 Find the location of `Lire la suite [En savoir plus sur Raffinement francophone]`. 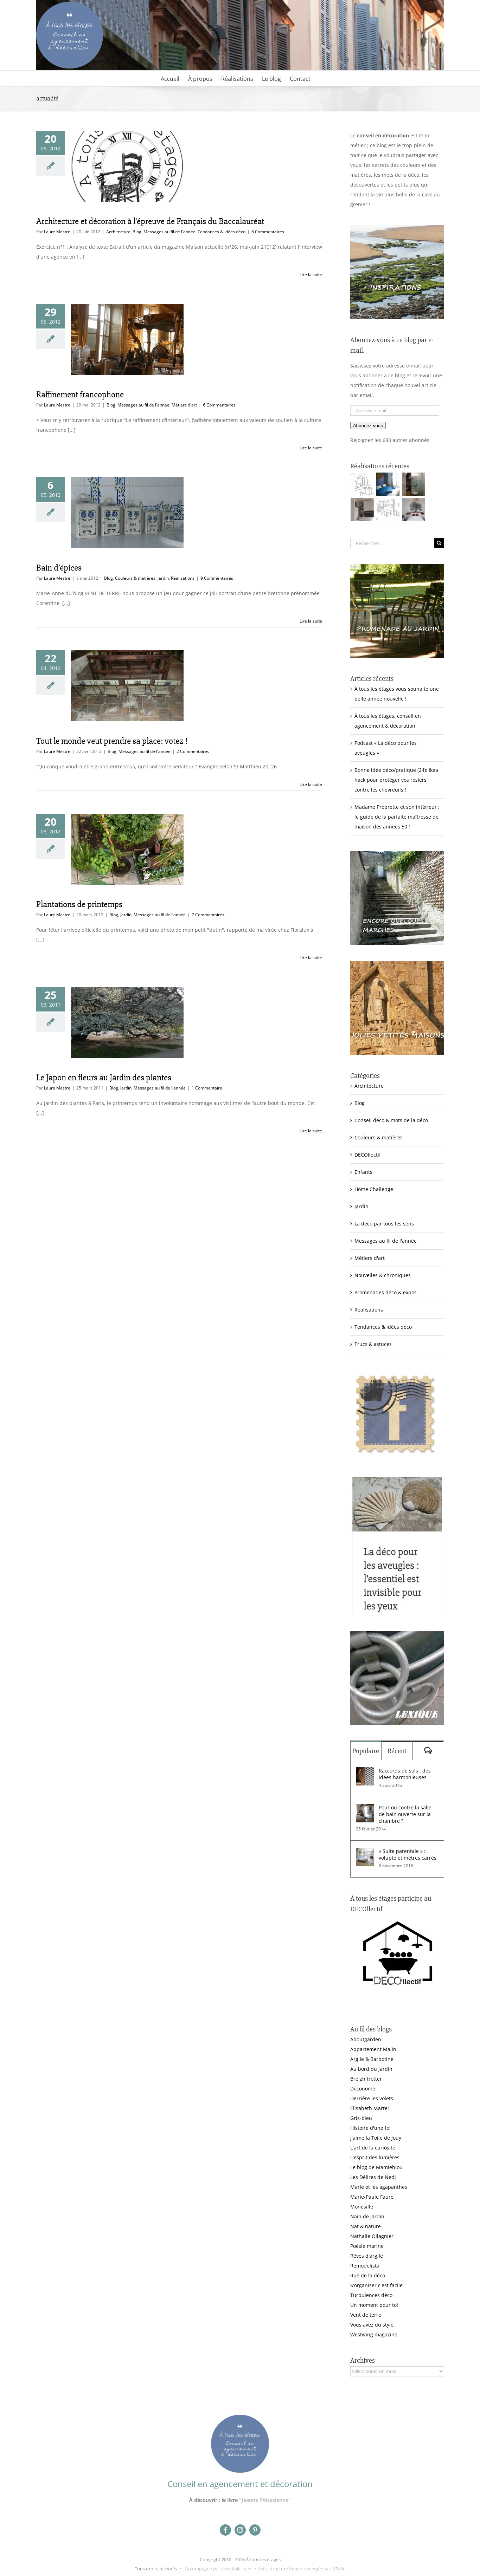

Lire la suite [En savoir plus sur Raffinement francophone] is located at coordinates (311, 448).